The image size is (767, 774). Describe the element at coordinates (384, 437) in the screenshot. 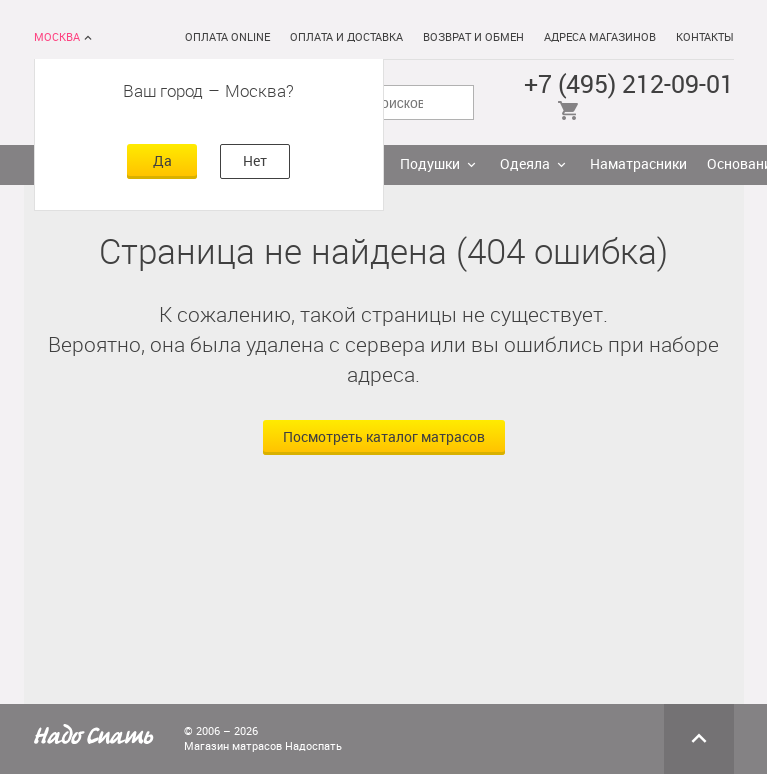

I see `Посмотреть каталог матрасов` at that location.